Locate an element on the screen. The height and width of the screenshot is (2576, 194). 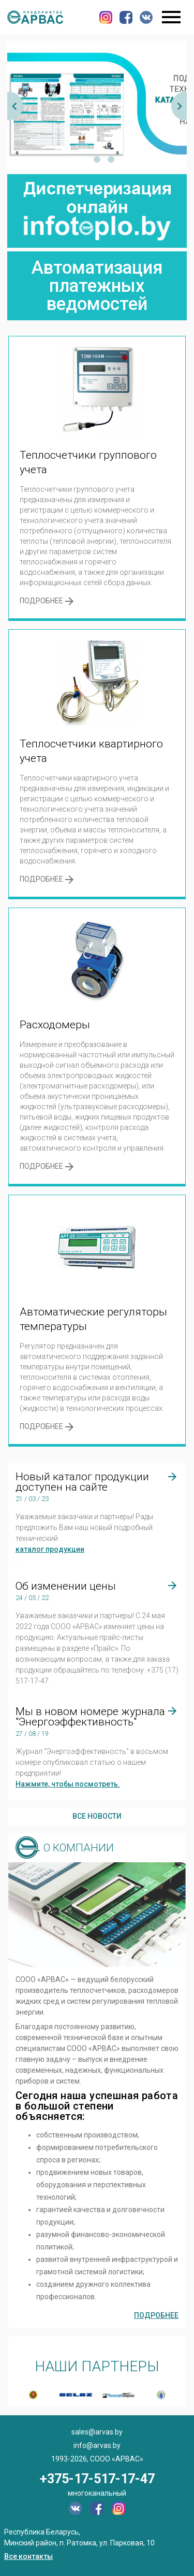
Новый каталог продукции доступен на сайте is located at coordinates (82, 1481).